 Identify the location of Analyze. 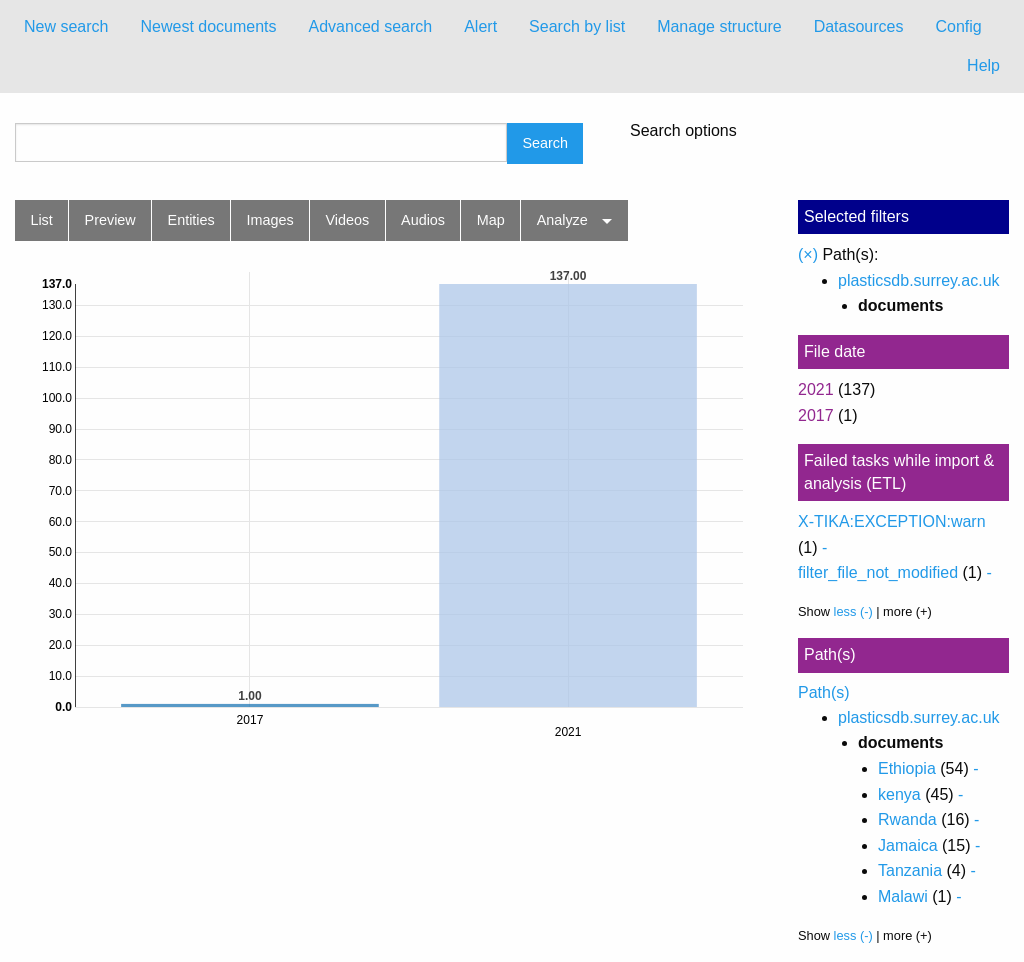
(562, 220).